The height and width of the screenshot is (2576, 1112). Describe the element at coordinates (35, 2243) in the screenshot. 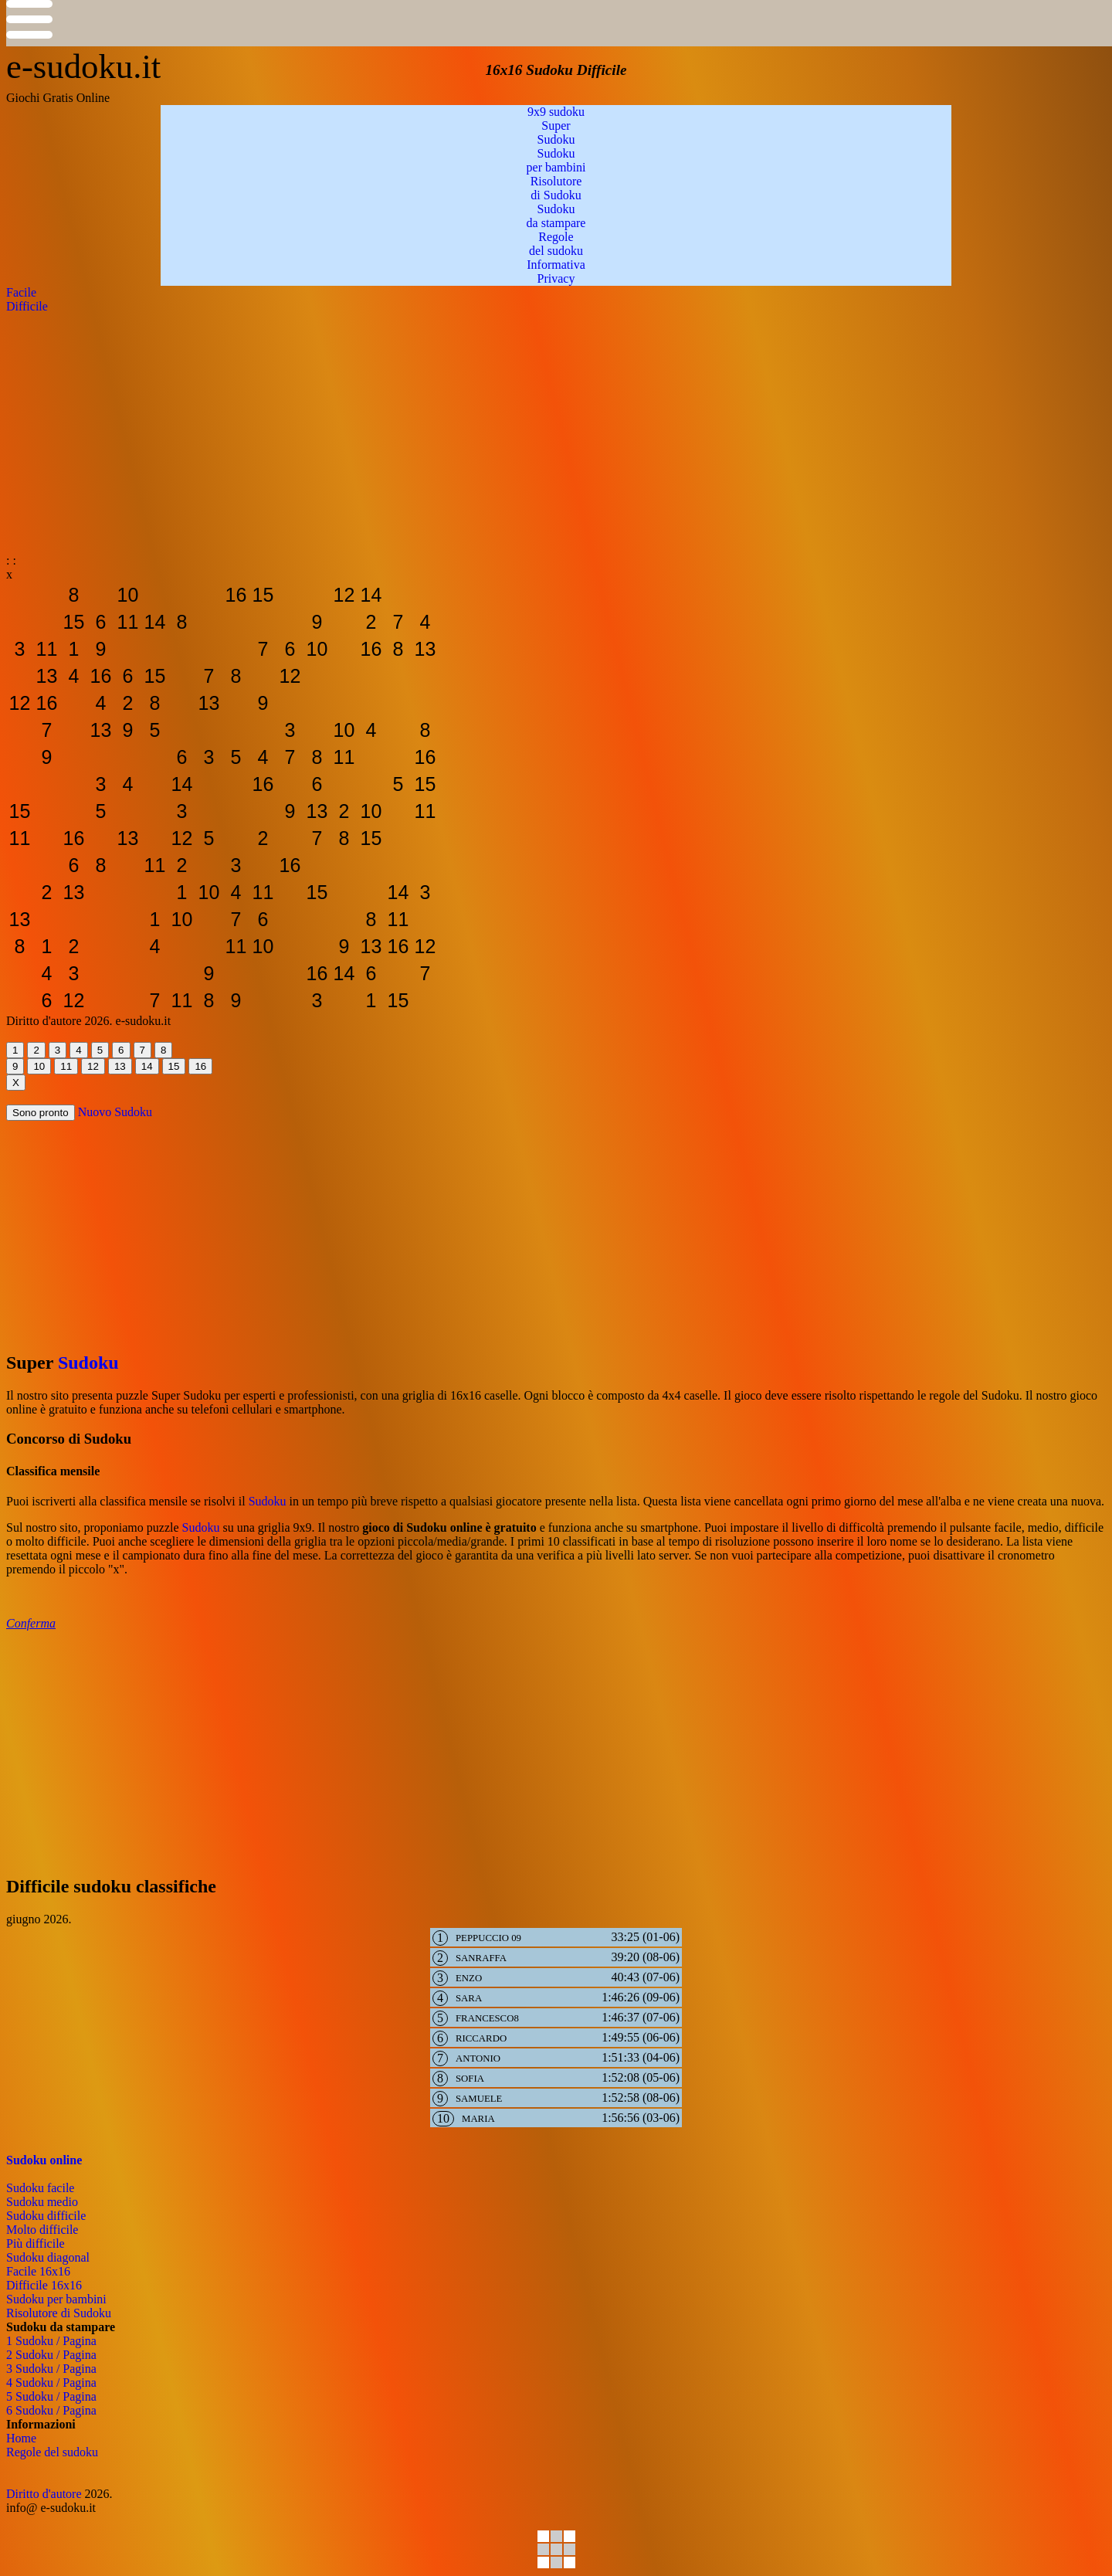

I see `Più difficile` at that location.